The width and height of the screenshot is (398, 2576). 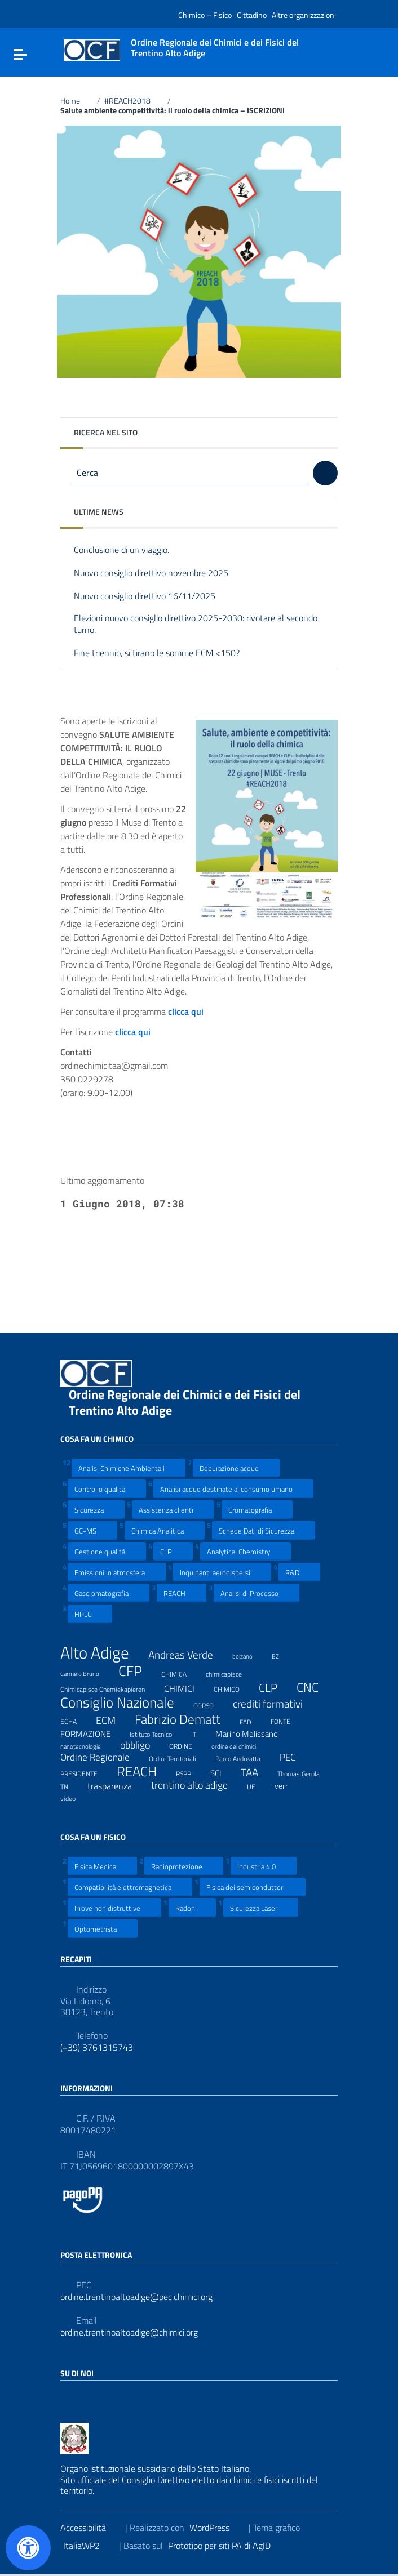 I want to click on Home, so click(x=76, y=101).